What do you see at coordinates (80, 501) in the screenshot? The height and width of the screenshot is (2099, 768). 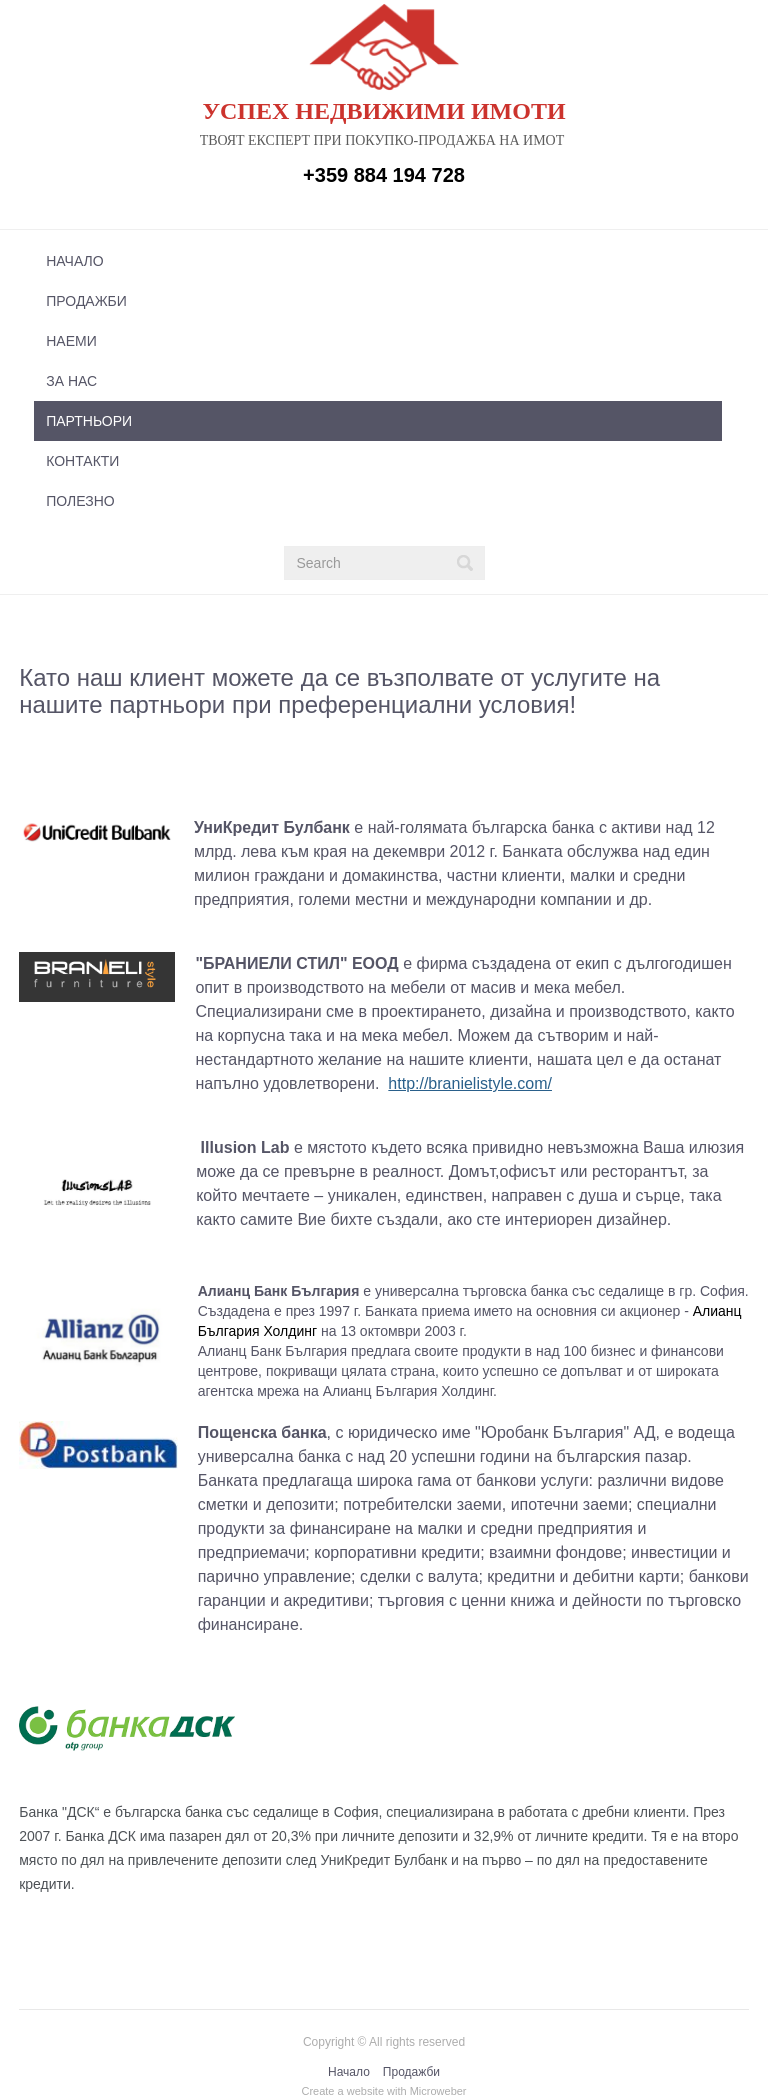 I see `Полезно` at bounding box center [80, 501].